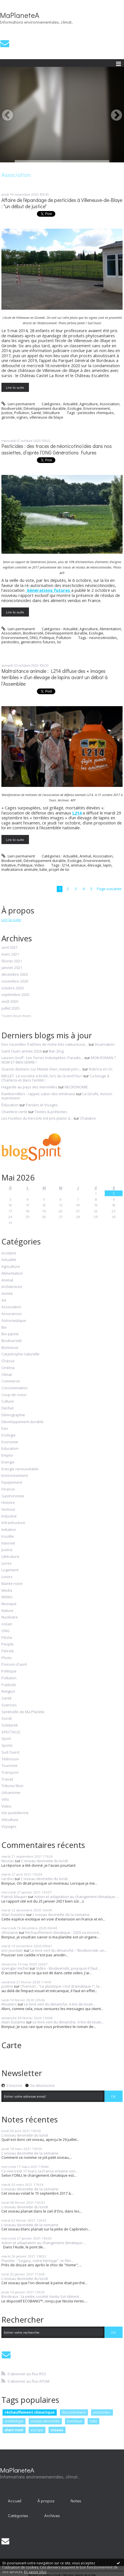 This screenshot has height=2576, width=124. Describe the element at coordinates (44, 1860) in the screenshot. I see `L'oiseau devinette du lundi` at that location.